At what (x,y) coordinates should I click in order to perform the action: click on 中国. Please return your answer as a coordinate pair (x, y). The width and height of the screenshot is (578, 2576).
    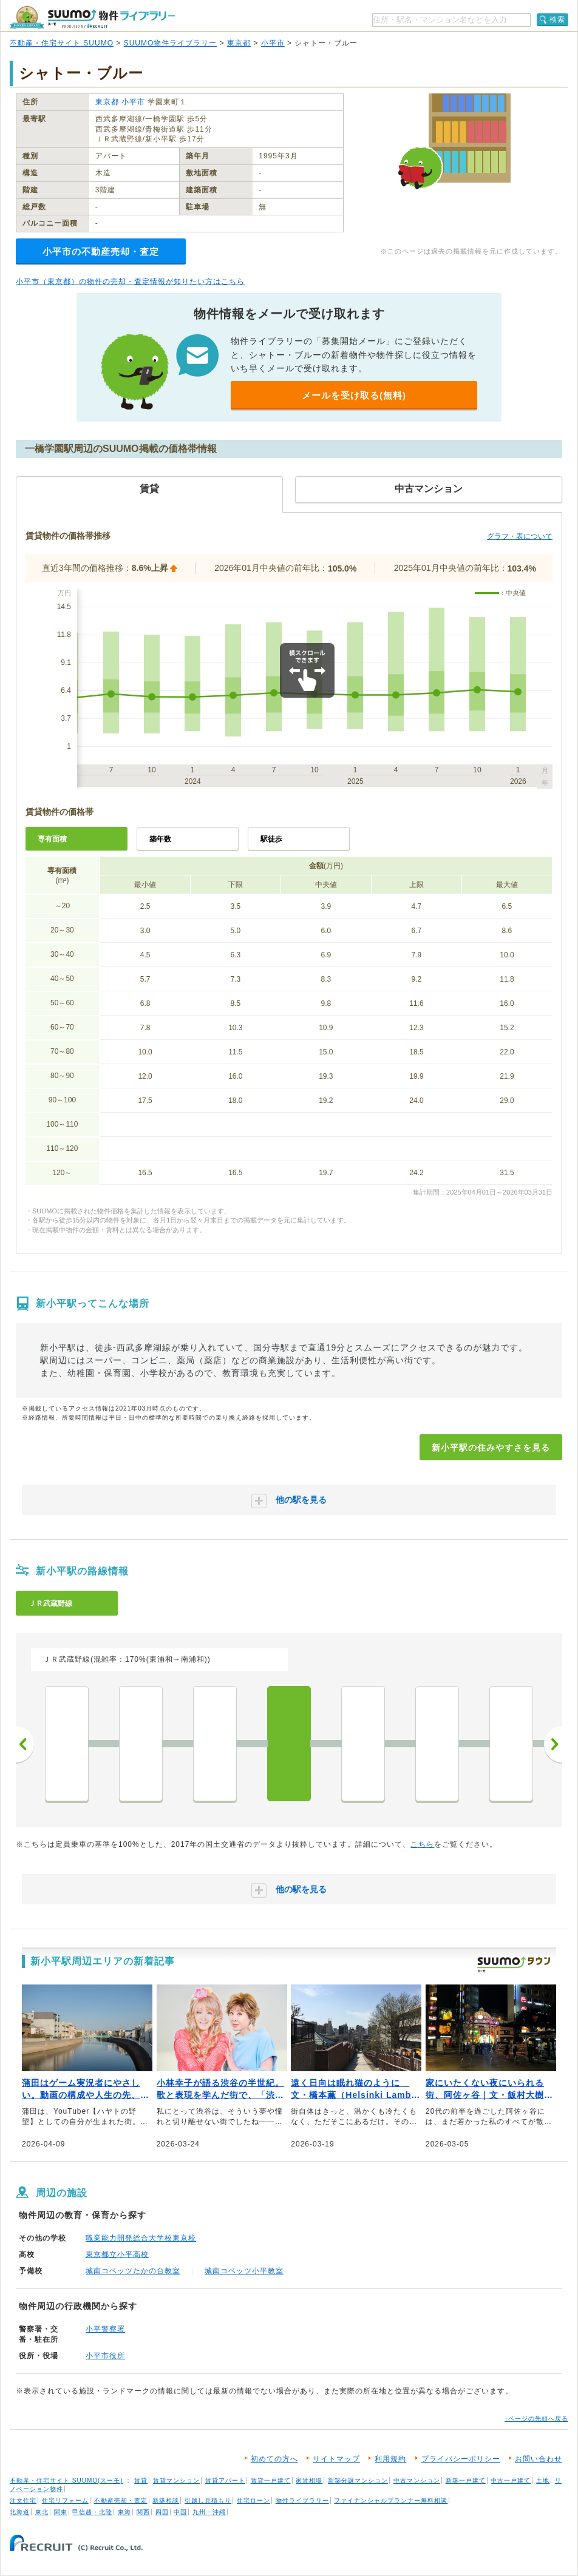
    Looking at the image, I should click on (180, 2512).